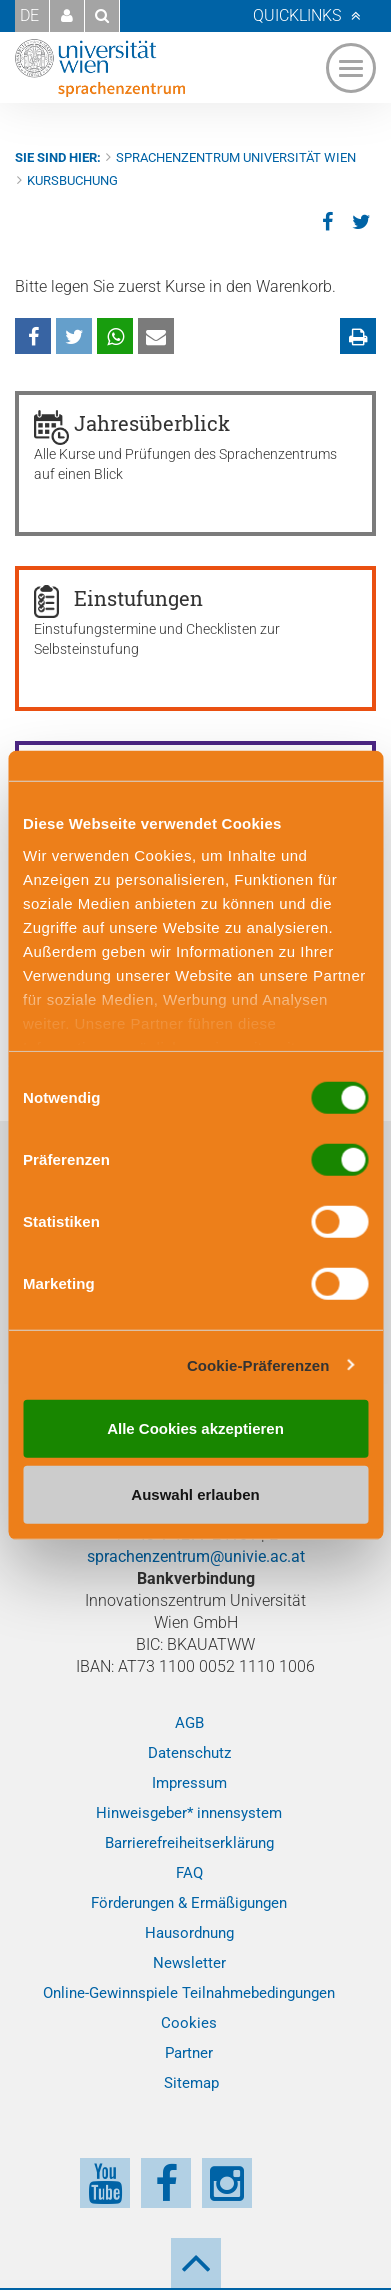 The width and height of the screenshot is (391, 2290). What do you see at coordinates (297, 15) in the screenshot?
I see `Quicklinks [button]` at bounding box center [297, 15].